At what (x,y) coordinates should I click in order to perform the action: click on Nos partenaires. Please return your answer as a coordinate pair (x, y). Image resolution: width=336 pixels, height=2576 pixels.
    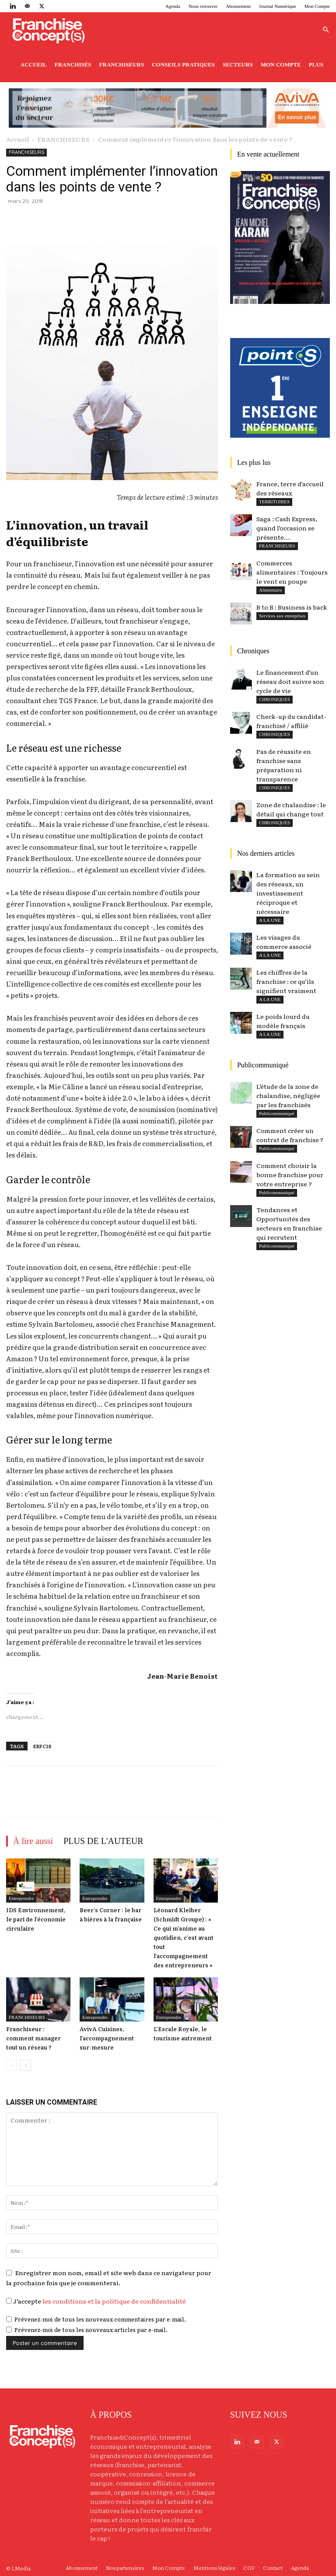
    Looking at the image, I should click on (125, 2568).